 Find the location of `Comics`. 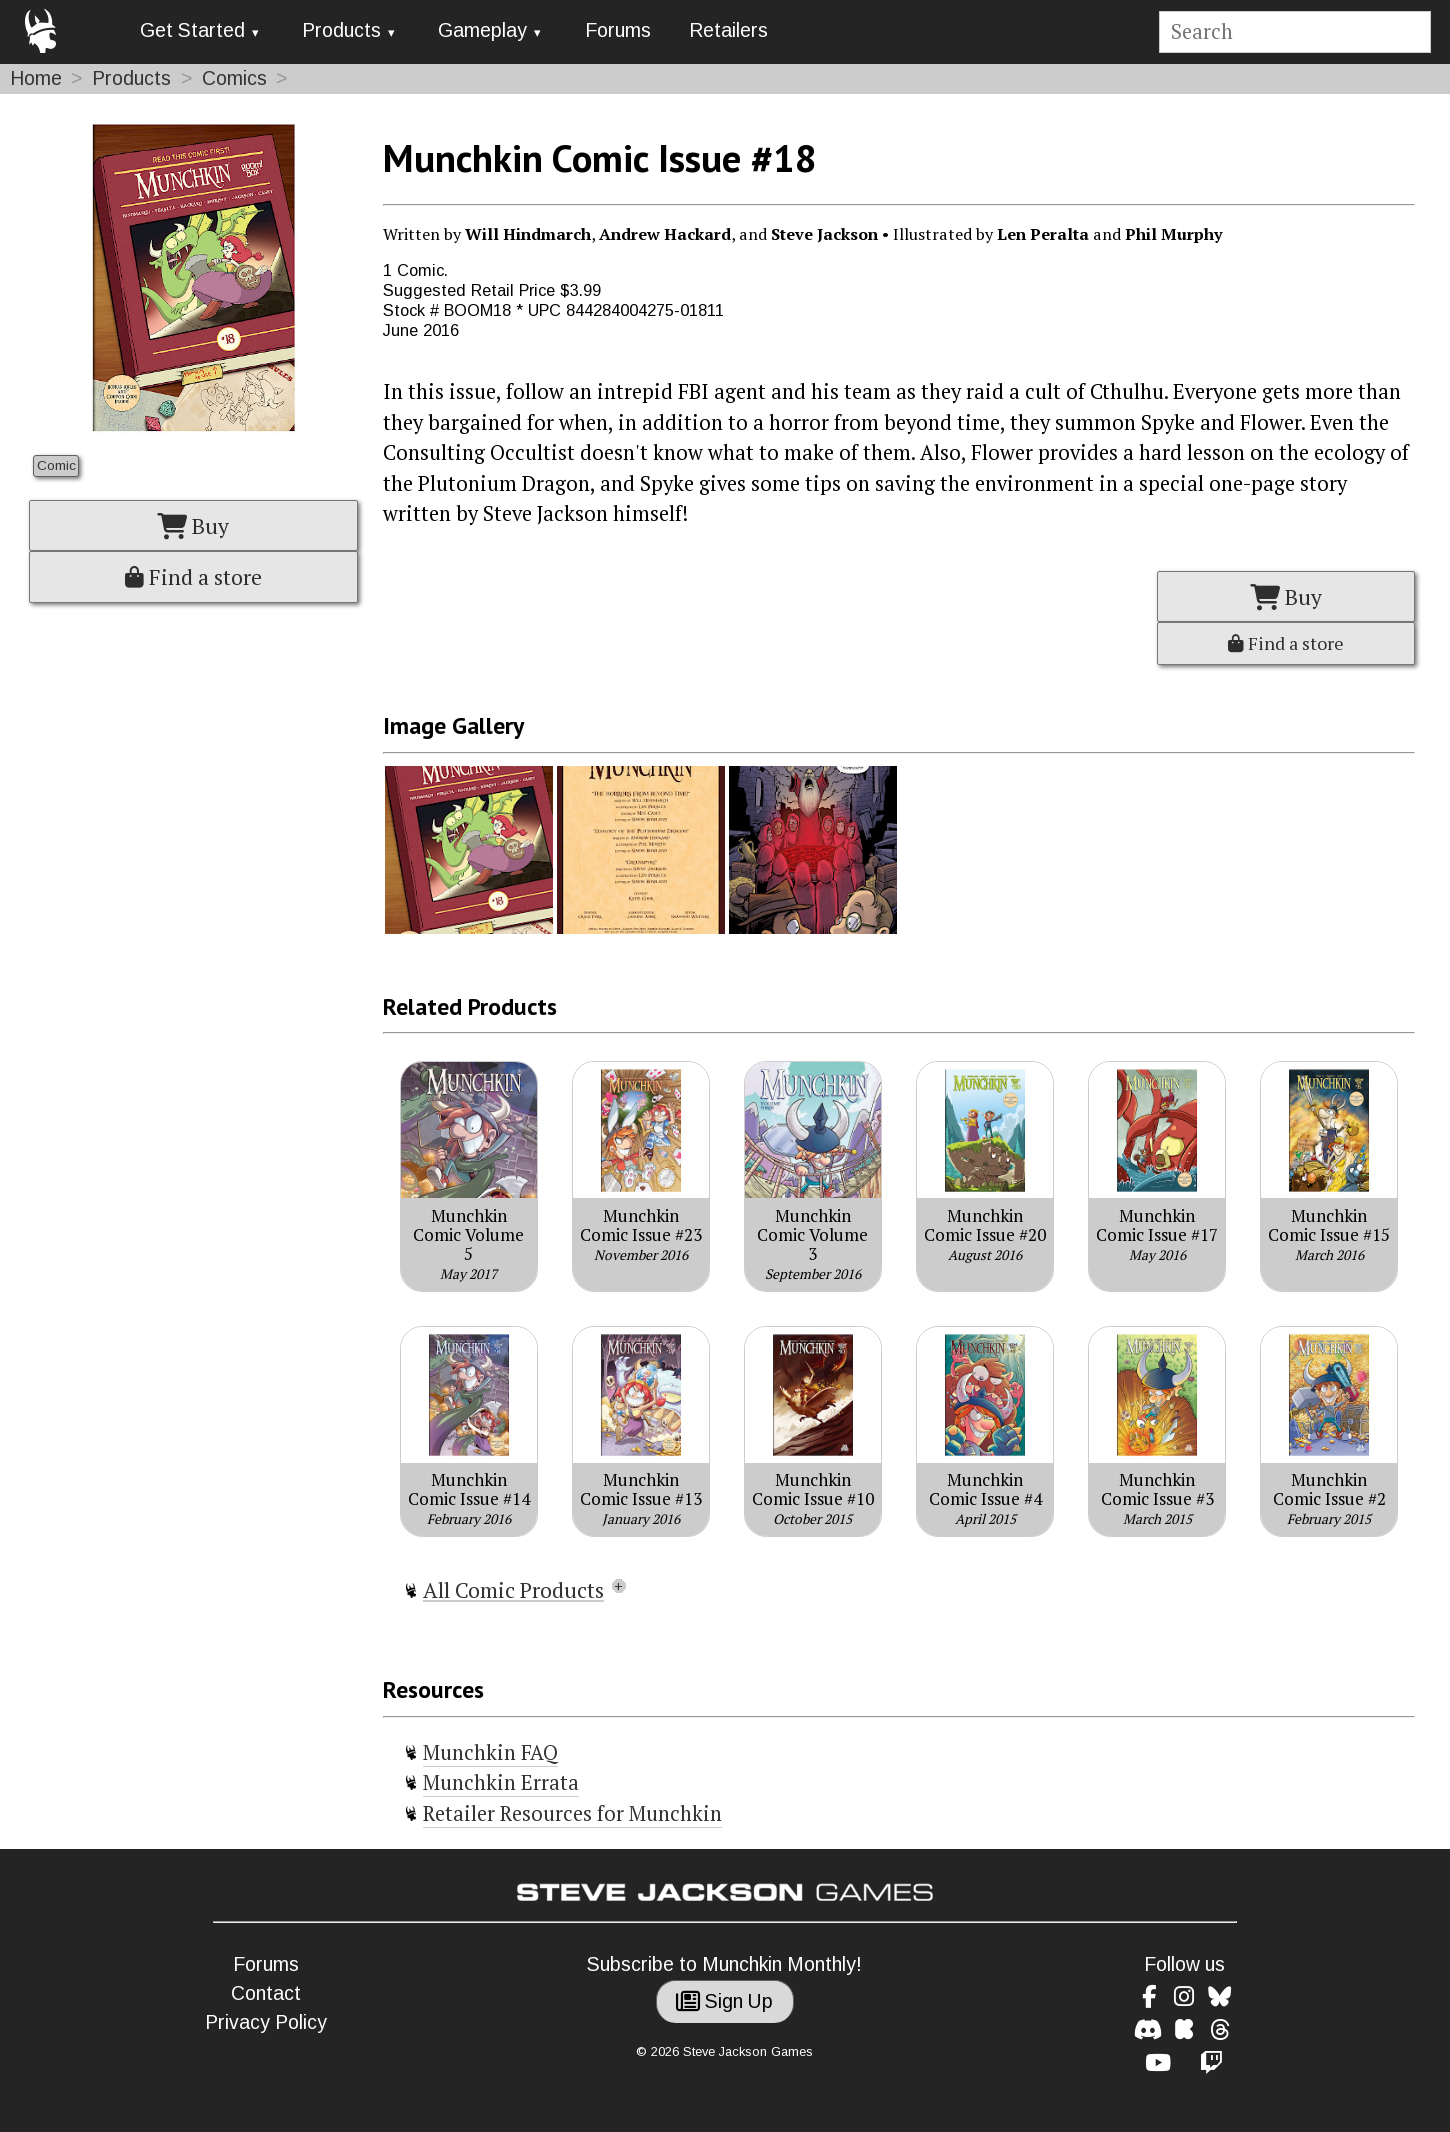

Comics is located at coordinates (234, 78).